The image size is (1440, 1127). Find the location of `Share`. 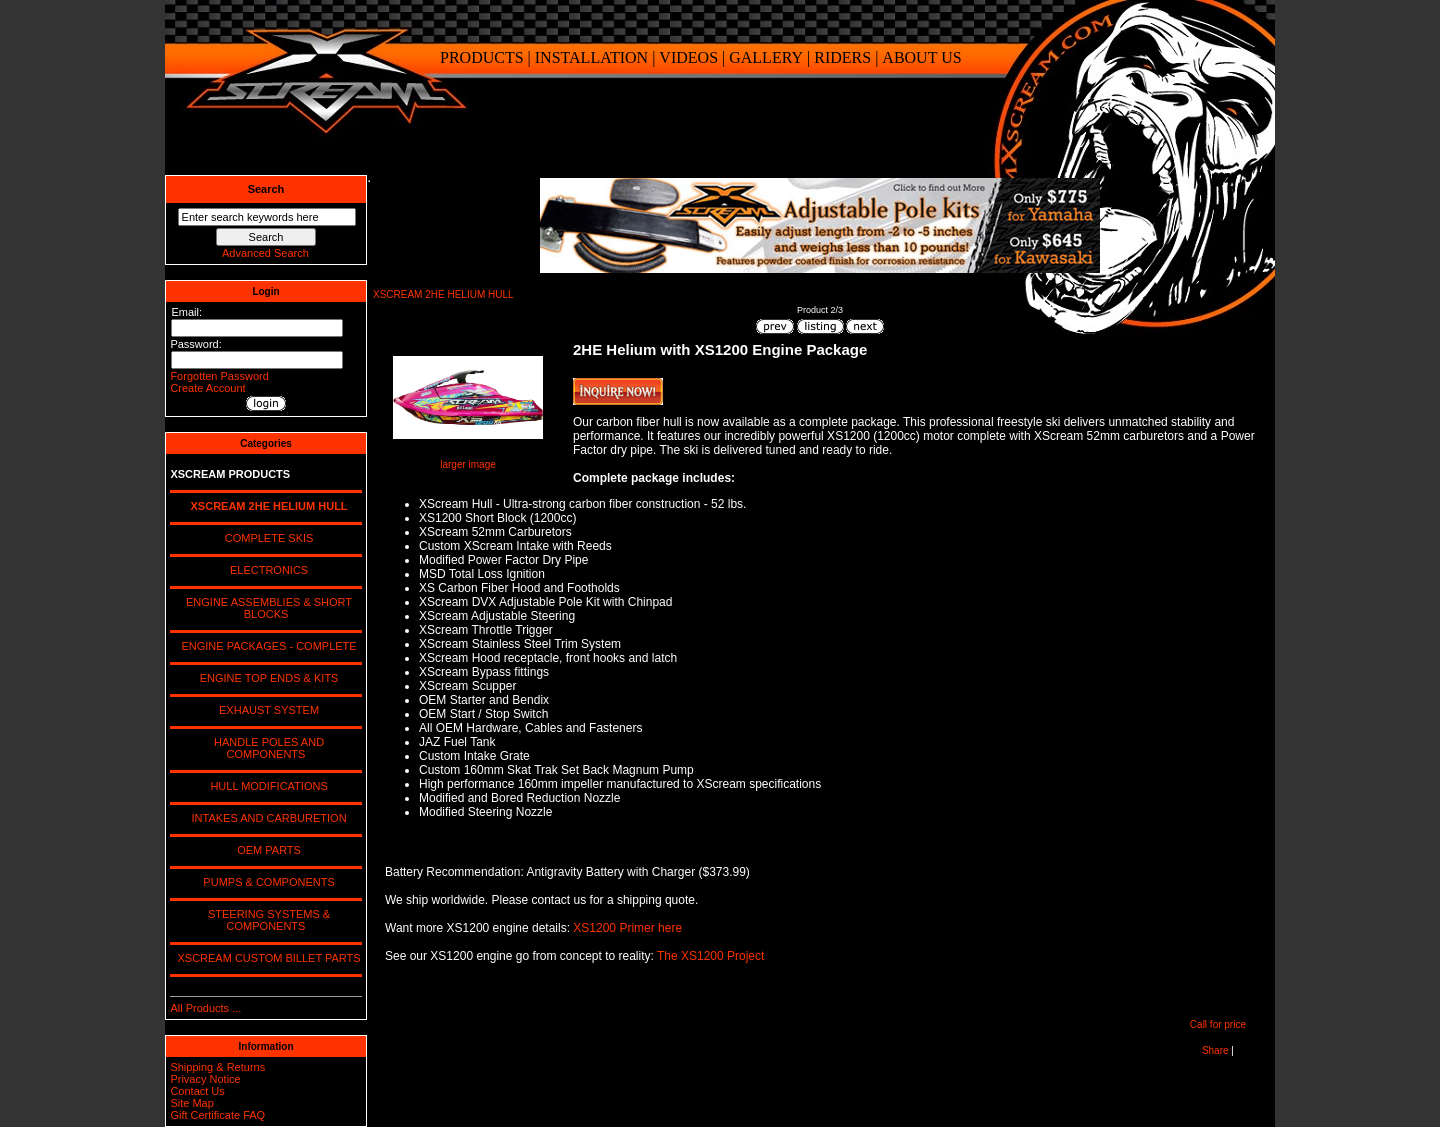

Share is located at coordinates (1215, 1050).